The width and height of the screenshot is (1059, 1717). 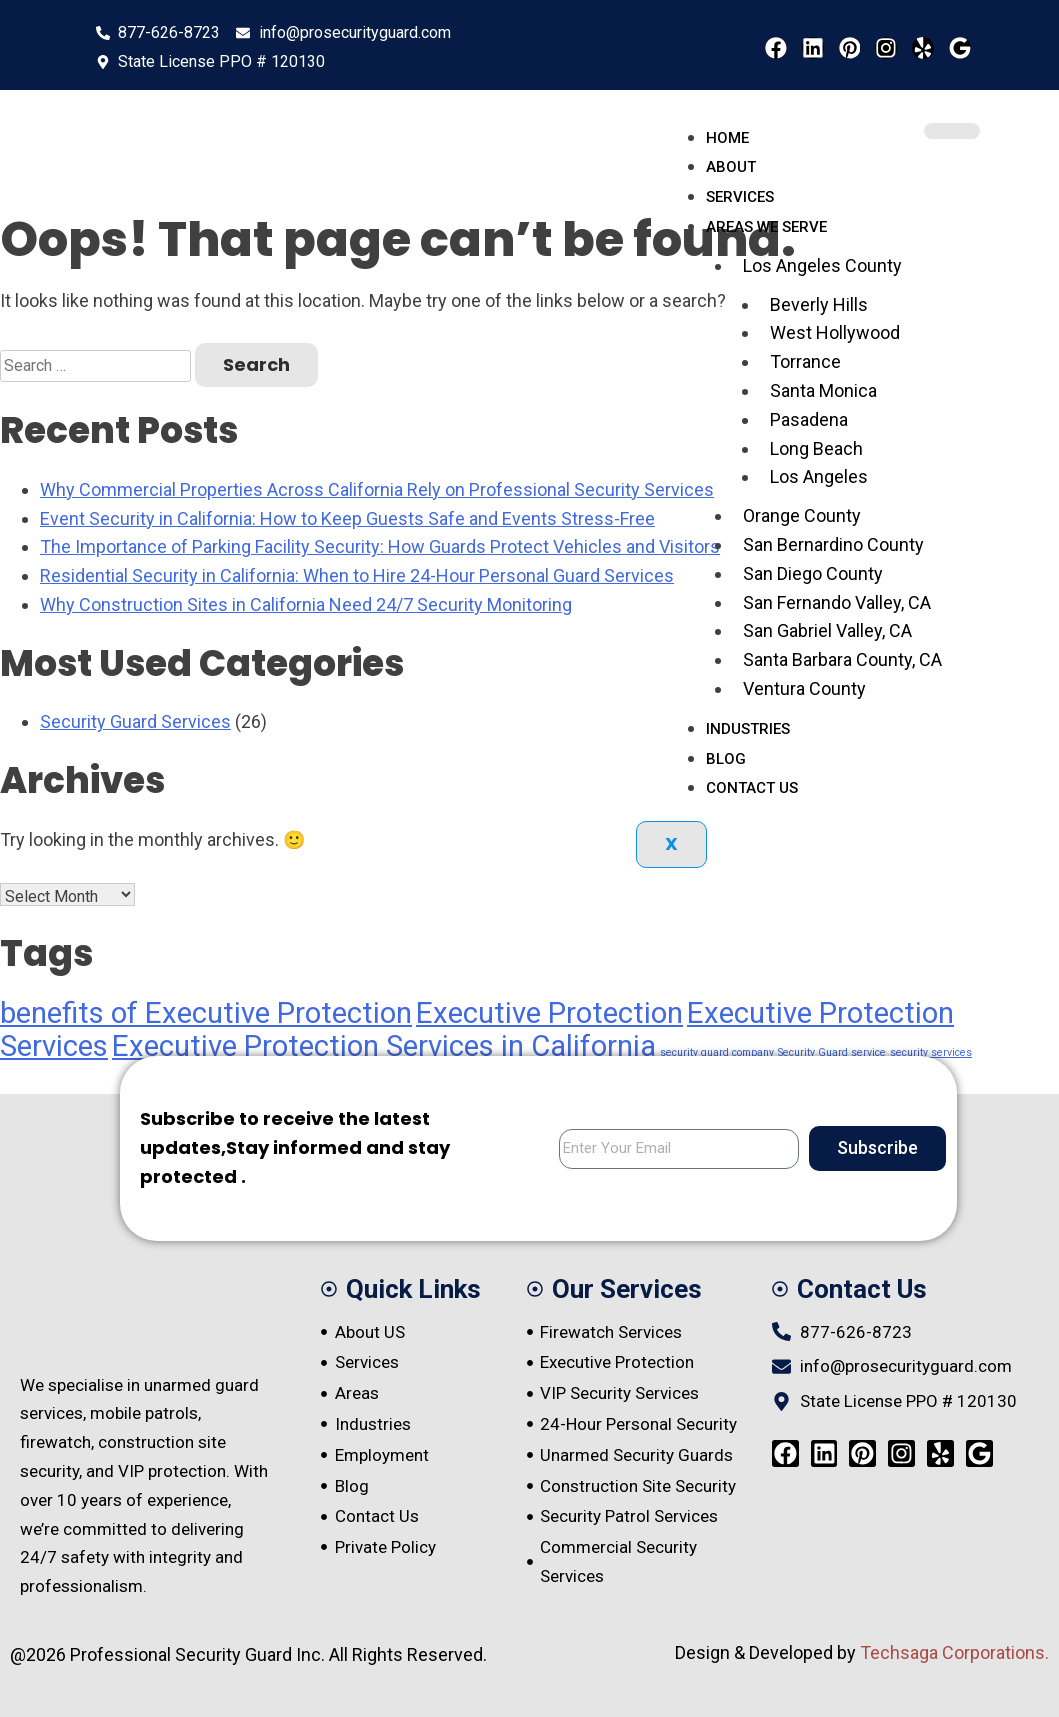 What do you see at coordinates (766, 227) in the screenshot?
I see `Areas We serve` at bounding box center [766, 227].